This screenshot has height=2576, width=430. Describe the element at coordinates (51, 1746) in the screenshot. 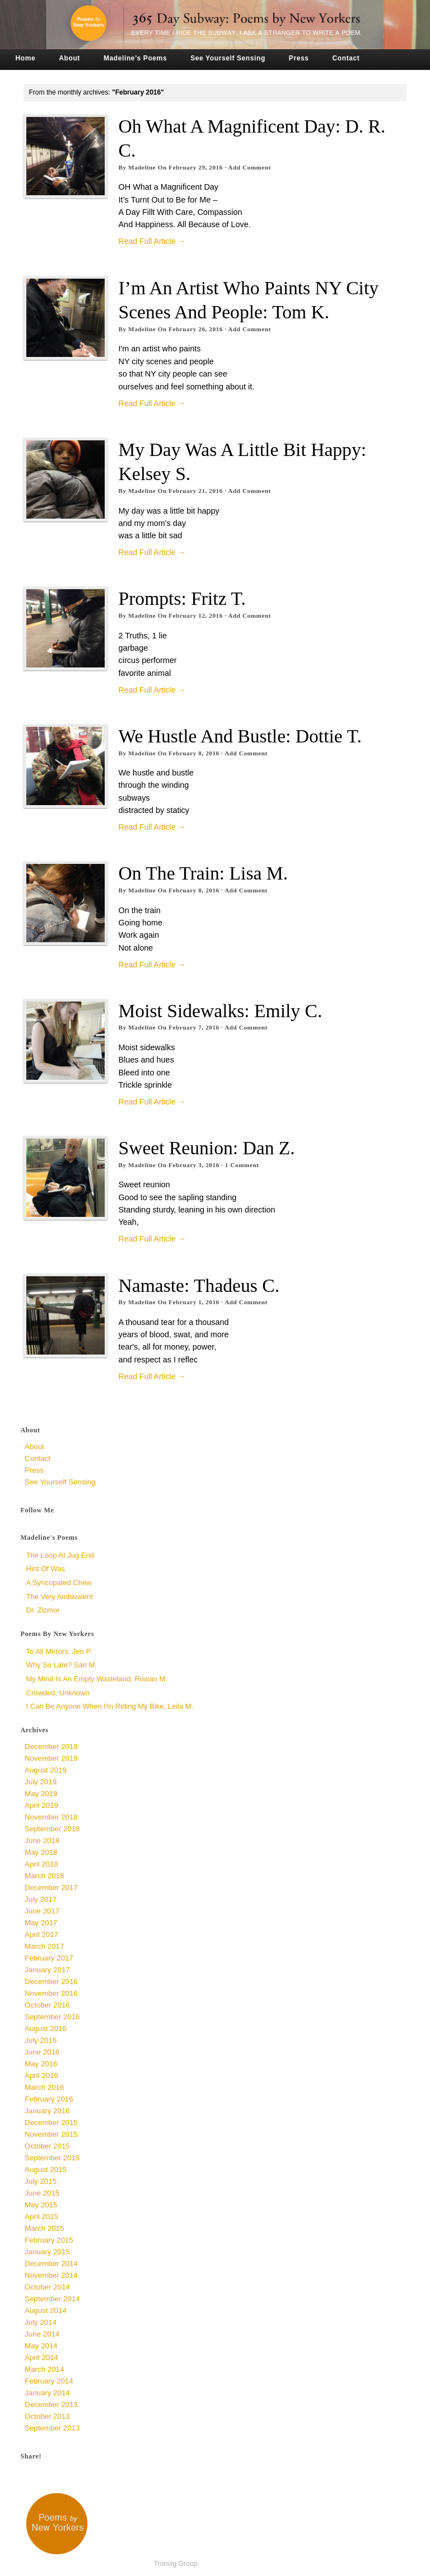

I see `December 2019` at that location.